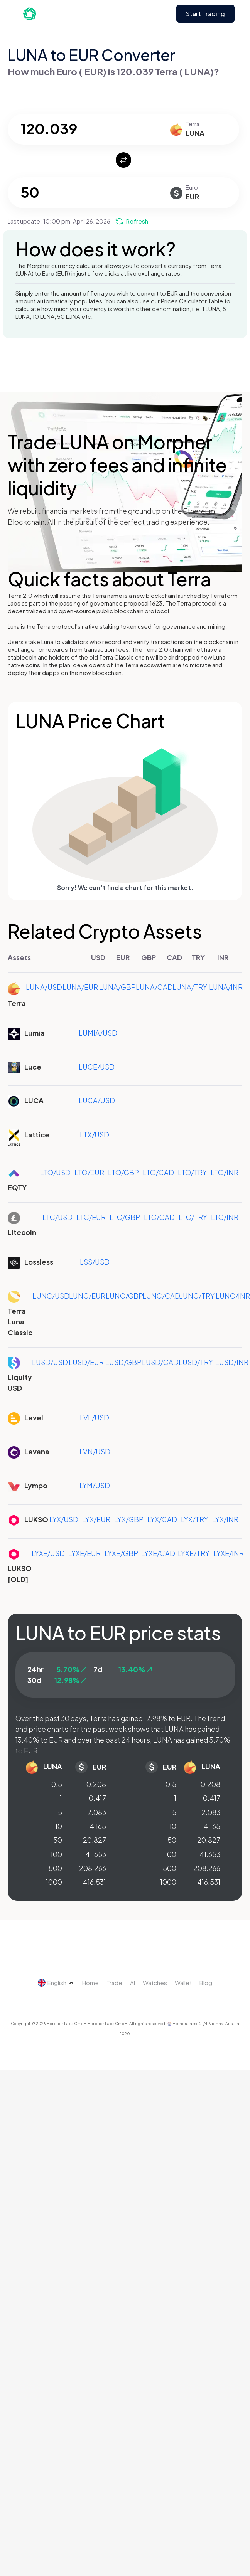 The height and width of the screenshot is (2576, 250). I want to click on LYXE/USD, so click(48, 1553).